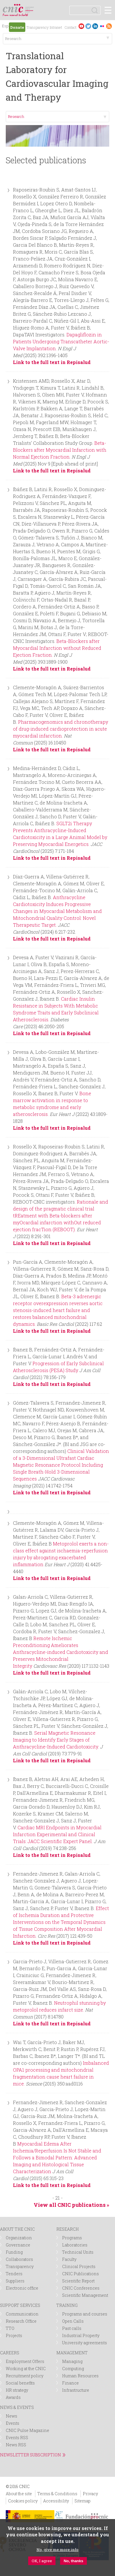 The height and width of the screenshot is (2576, 115). I want to click on Technical Units, so click(77, 2252).